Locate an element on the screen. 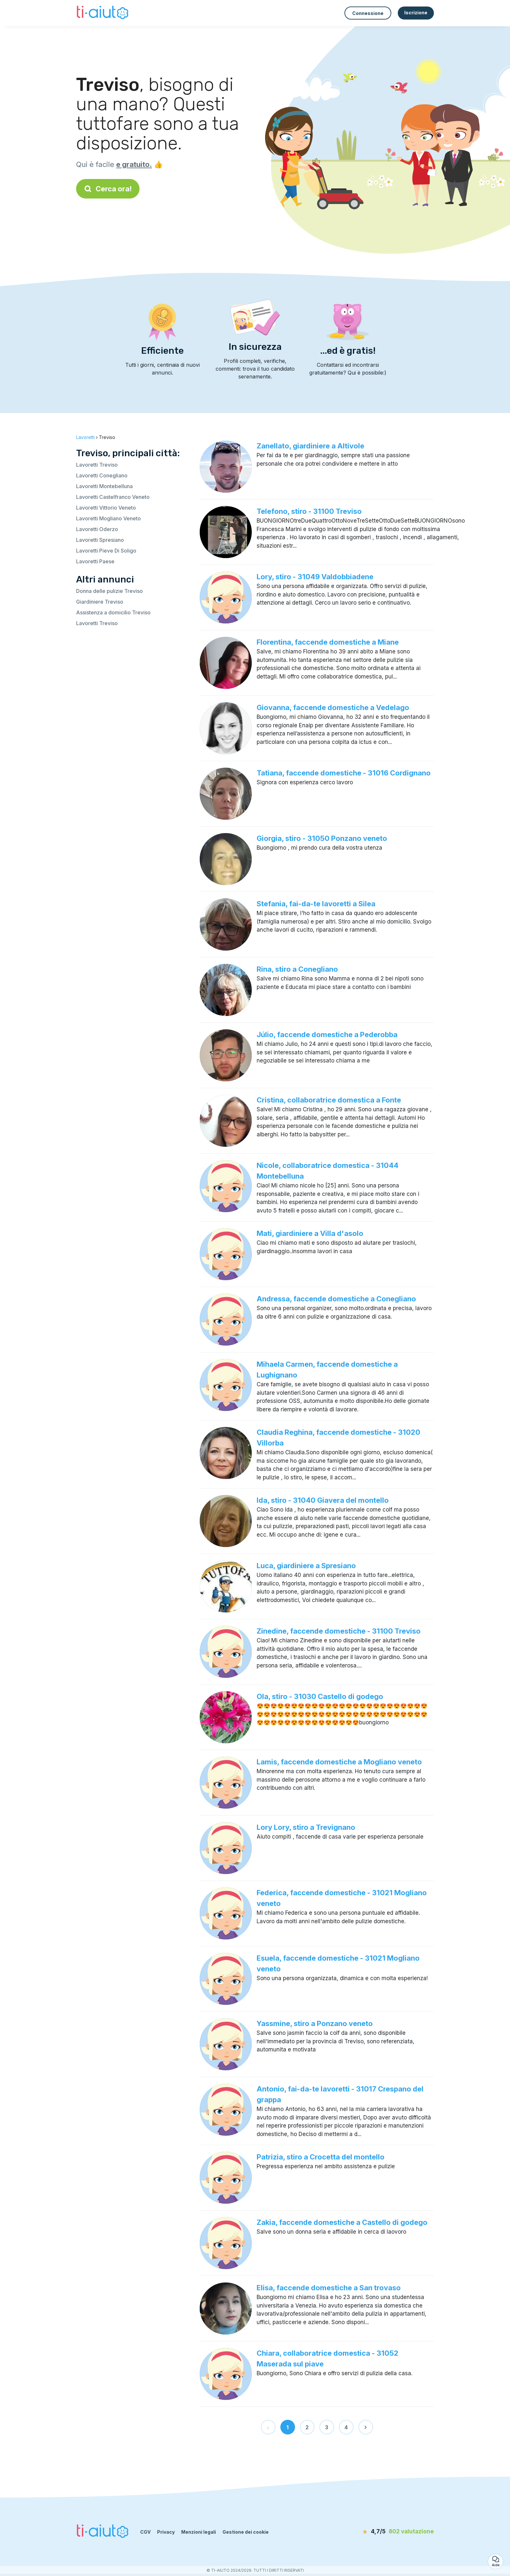  Zanellato, giardiniere a Altivole is located at coordinates (310, 446).